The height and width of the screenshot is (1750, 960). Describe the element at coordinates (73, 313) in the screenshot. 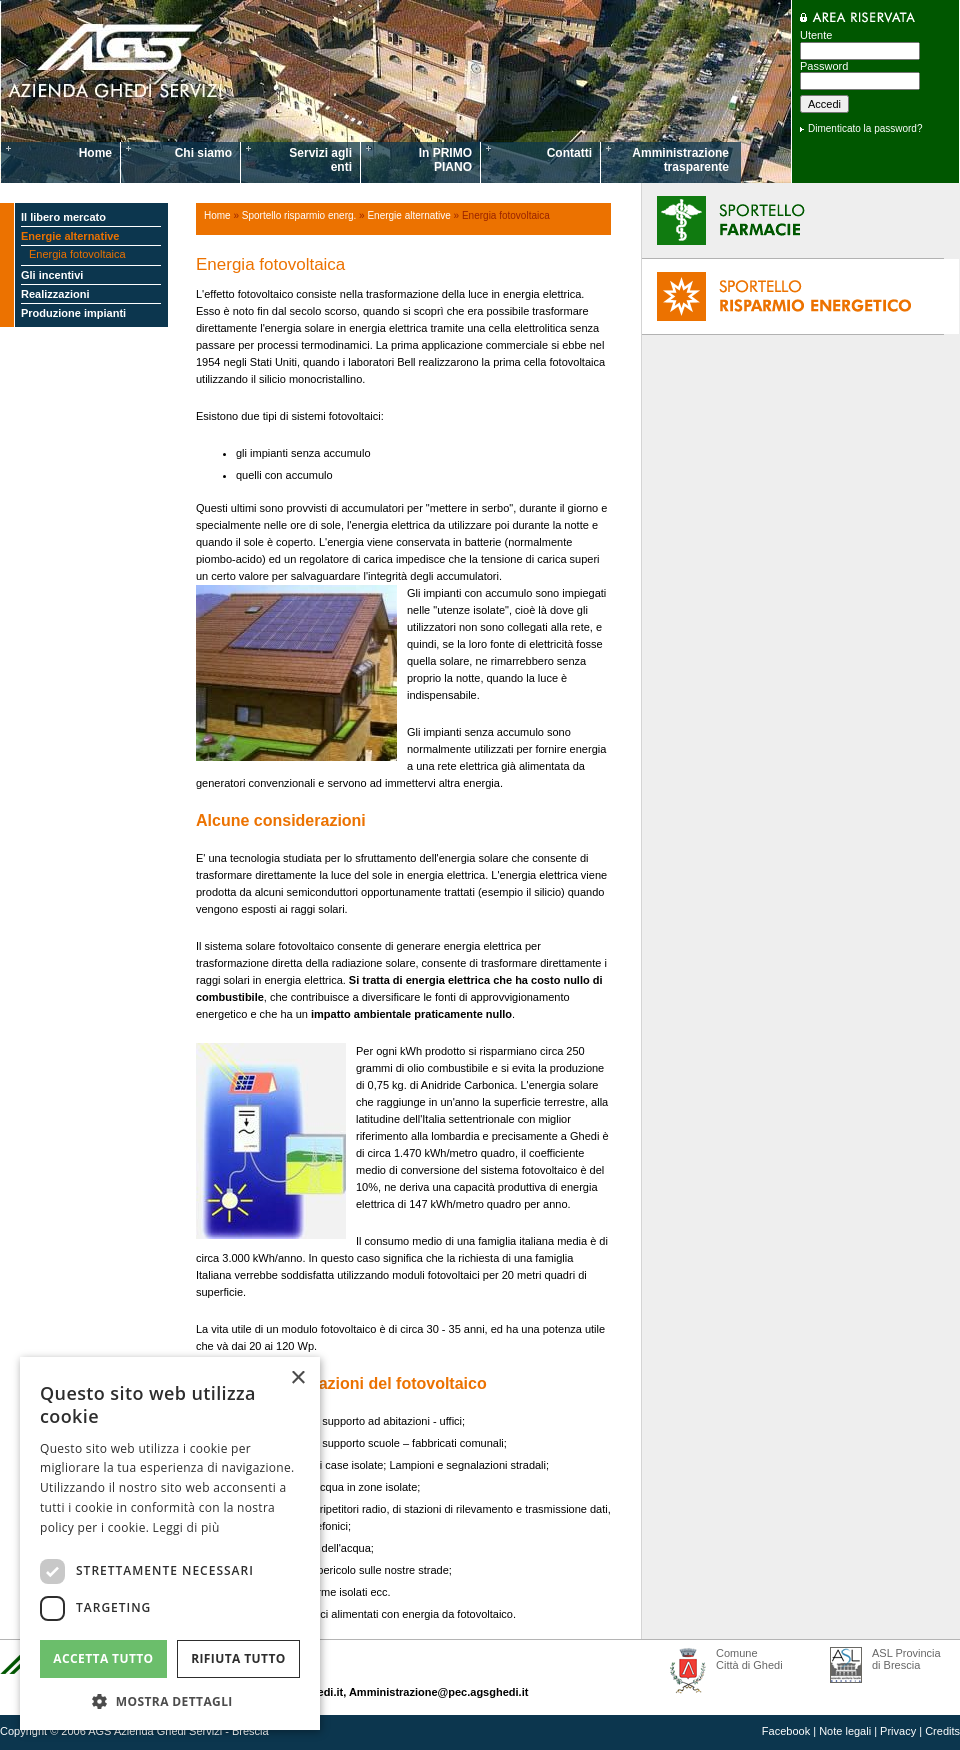

I see `Produzione impianti` at that location.